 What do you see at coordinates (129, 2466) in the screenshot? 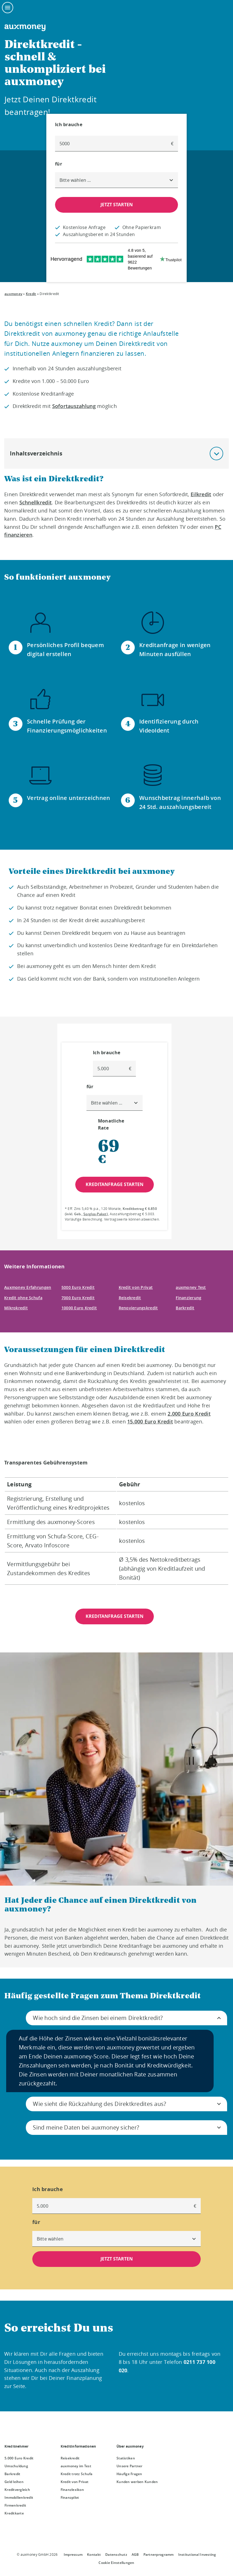
I see `Unsere Partner` at bounding box center [129, 2466].